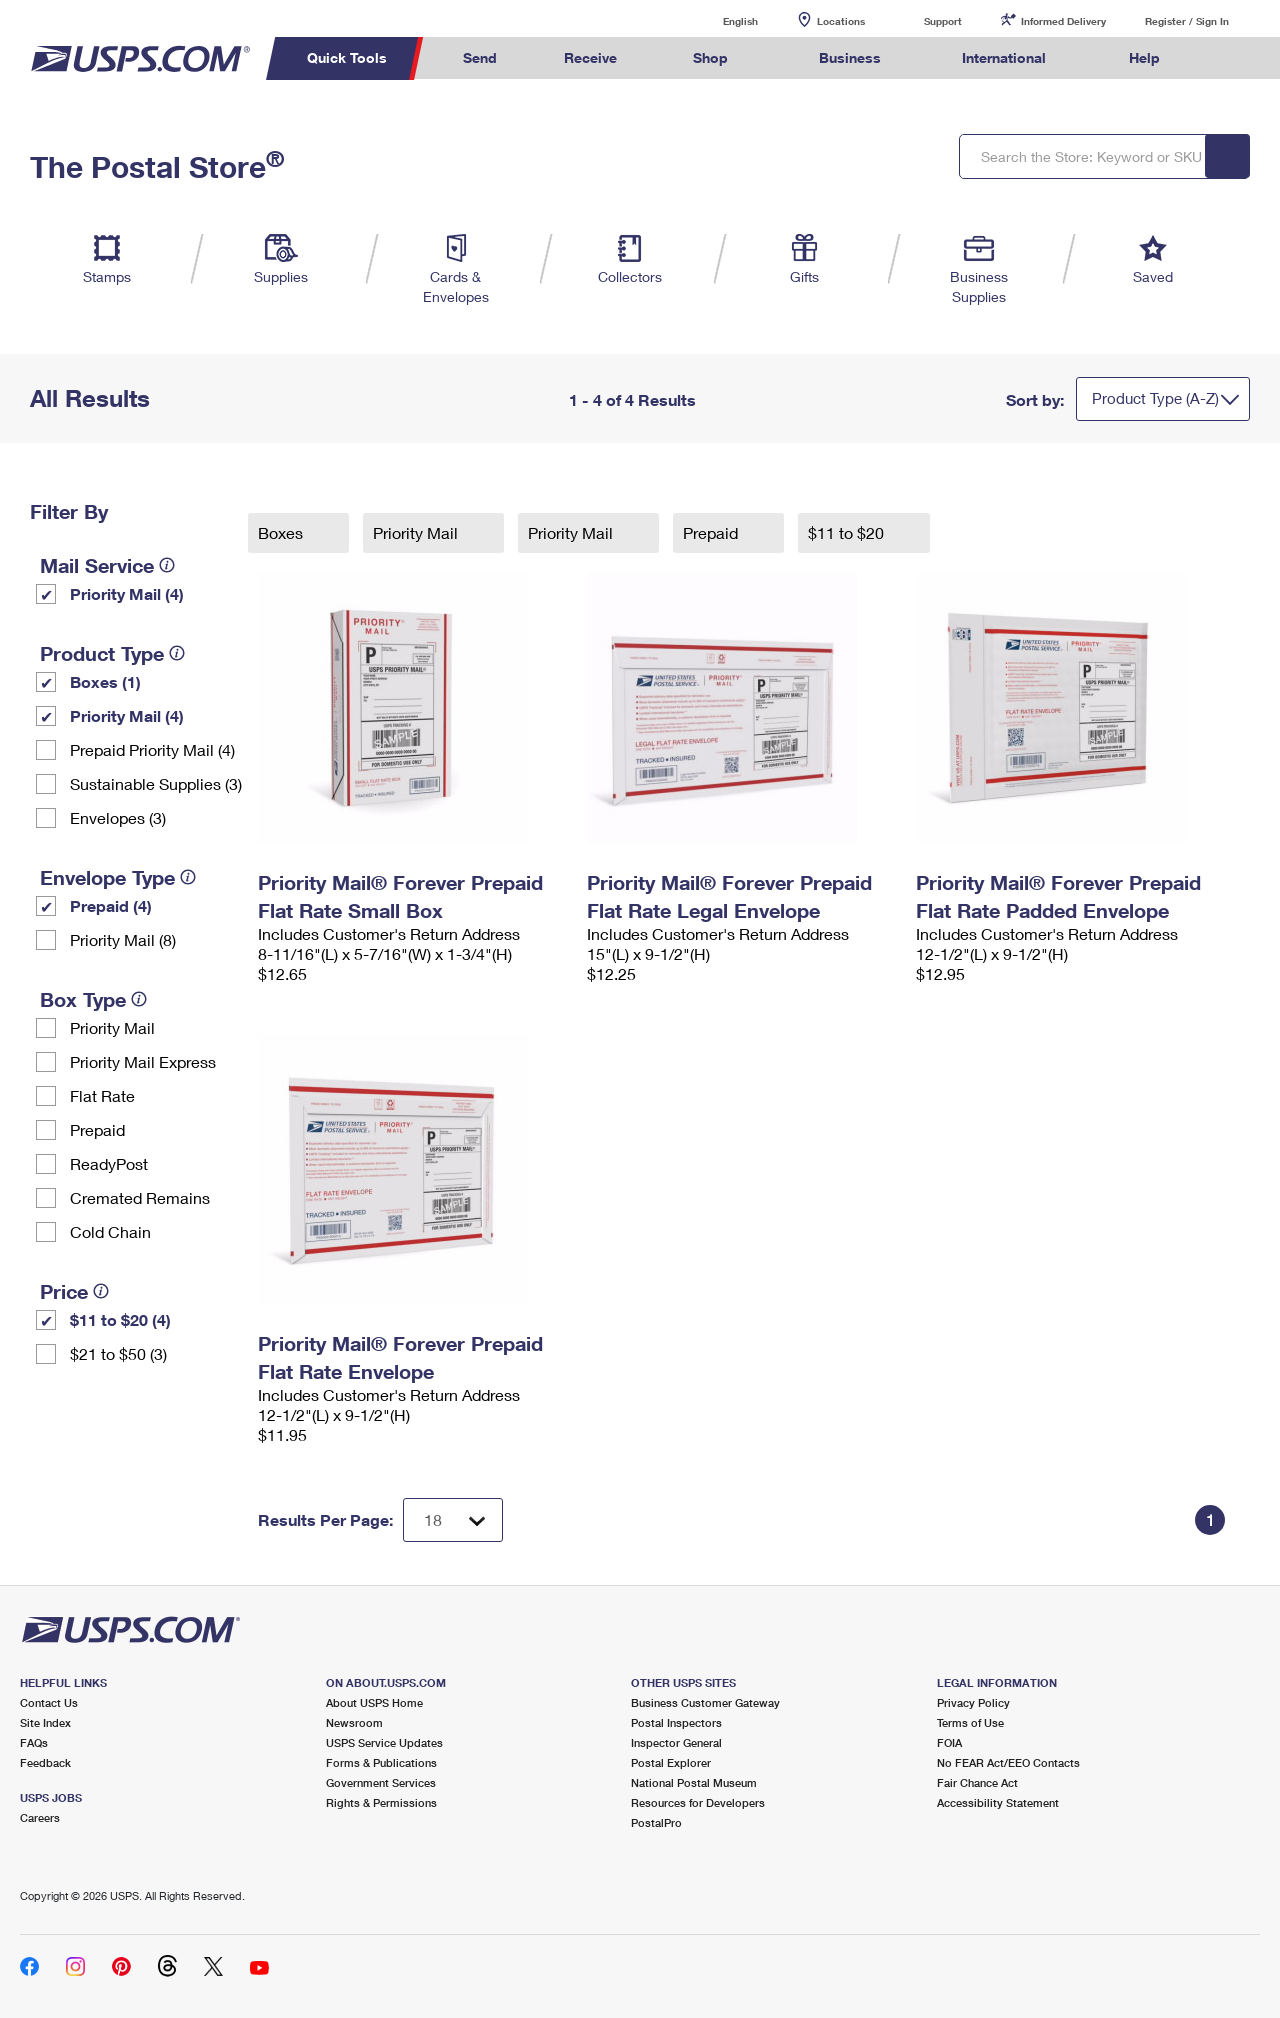 The width and height of the screenshot is (1280, 2018). What do you see at coordinates (40, 1817) in the screenshot?
I see `Careers` at bounding box center [40, 1817].